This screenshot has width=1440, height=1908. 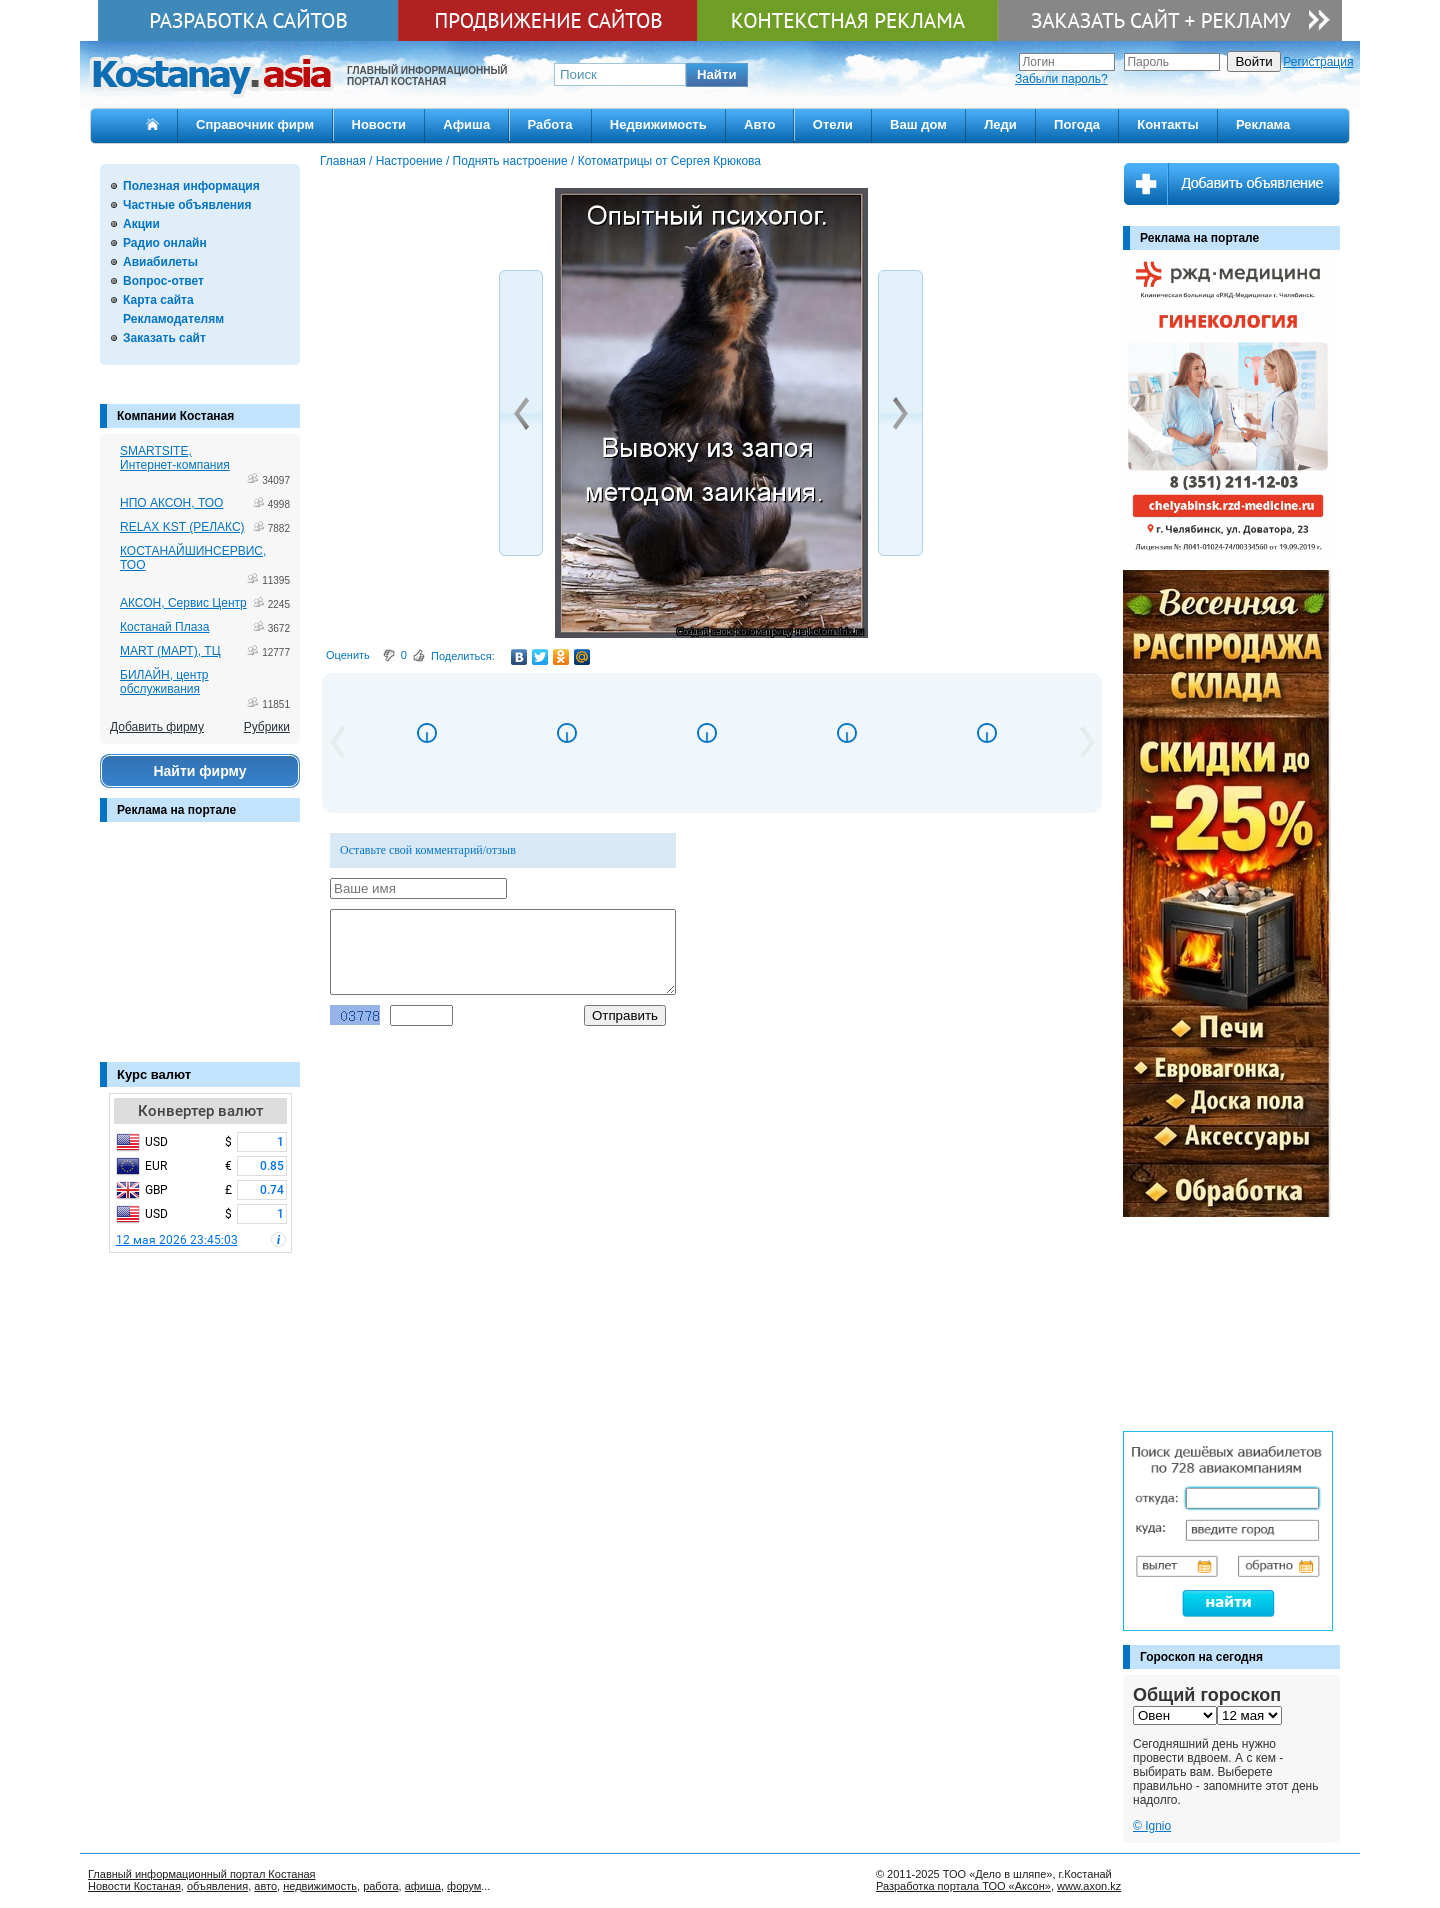 What do you see at coordinates (164, 338) in the screenshot?
I see `Заказать сайт` at bounding box center [164, 338].